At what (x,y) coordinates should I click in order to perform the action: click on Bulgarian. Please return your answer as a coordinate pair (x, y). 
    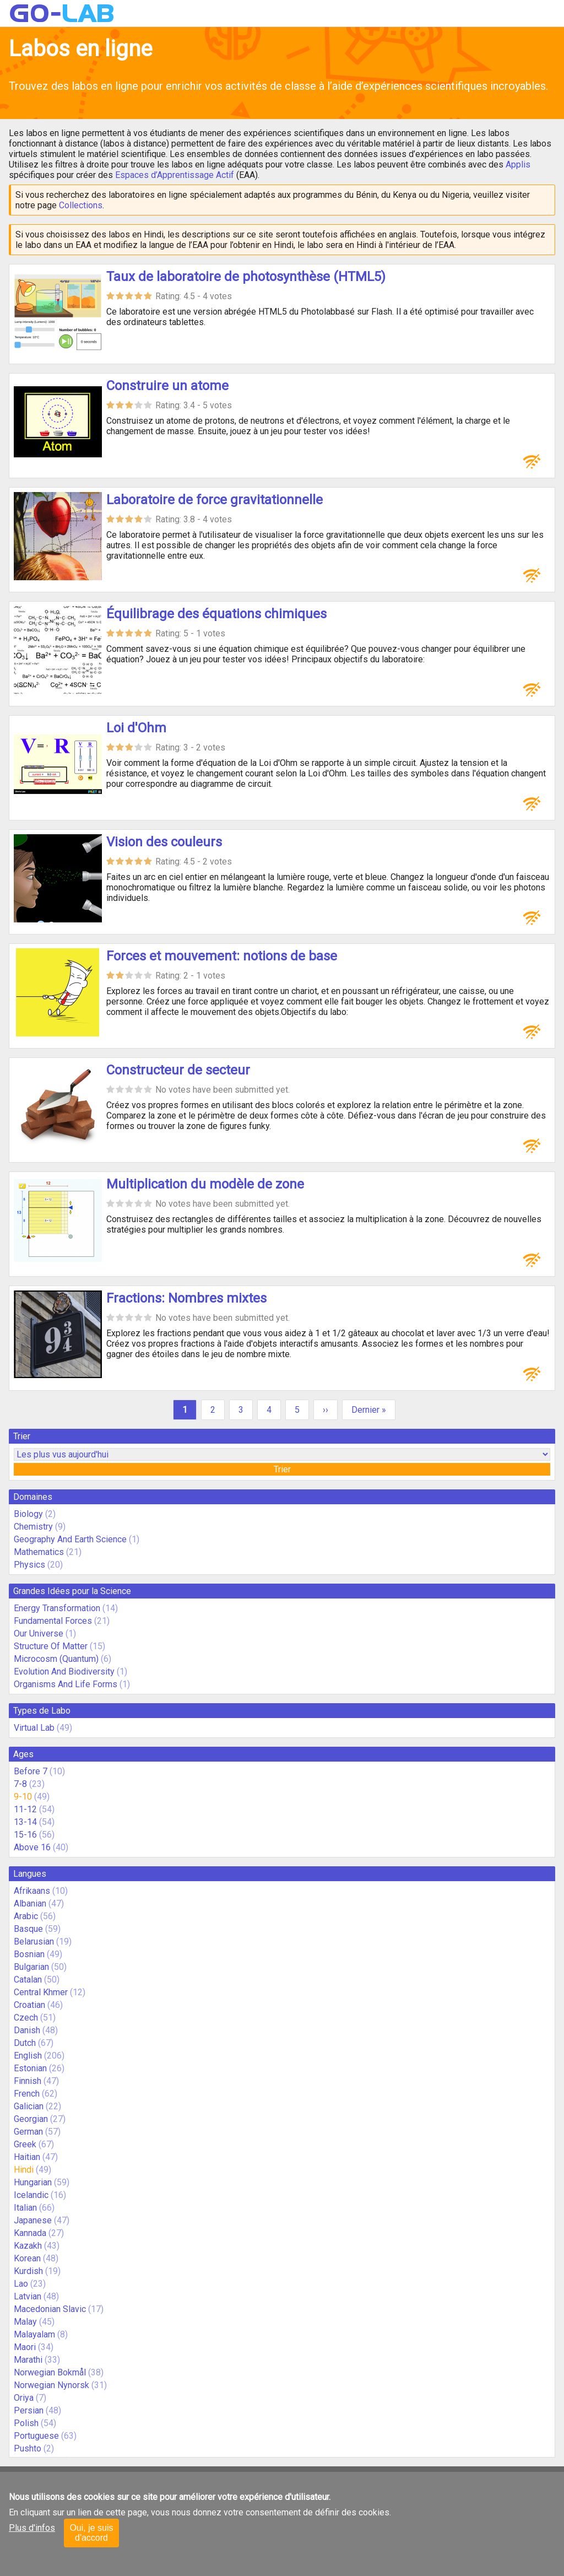
    Looking at the image, I should click on (31, 1967).